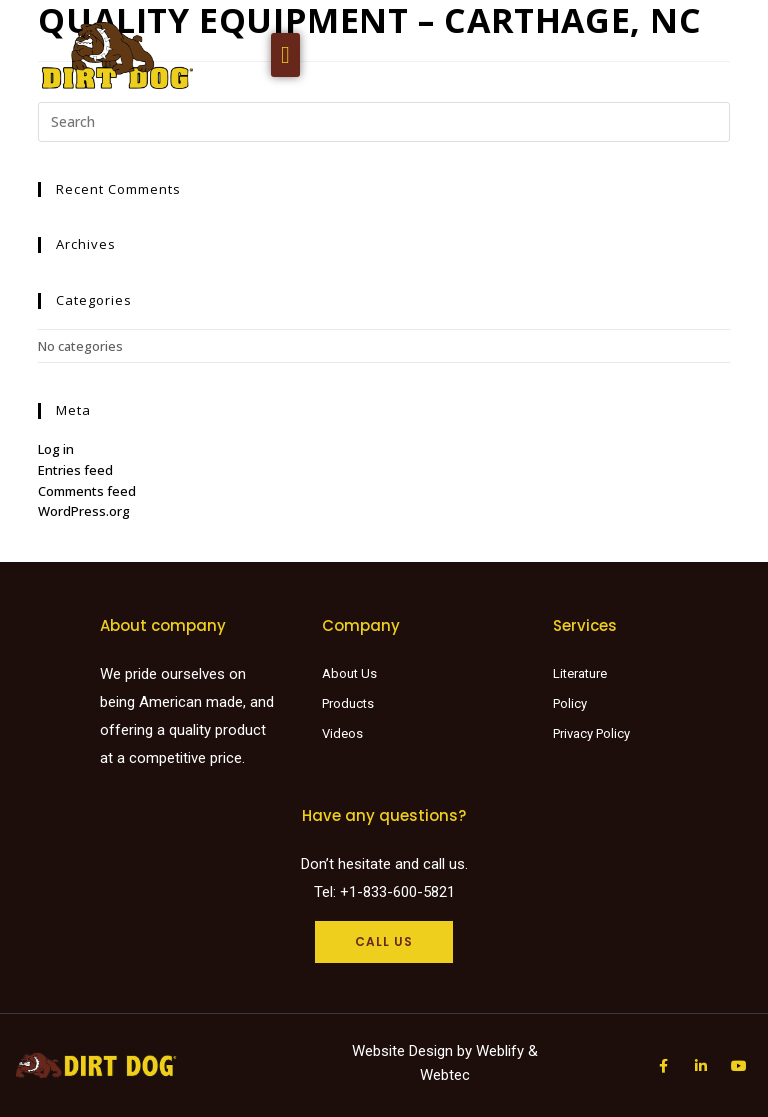  What do you see at coordinates (87, 491) in the screenshot?
I see `Comments feed` at bounding box center [87, 491].